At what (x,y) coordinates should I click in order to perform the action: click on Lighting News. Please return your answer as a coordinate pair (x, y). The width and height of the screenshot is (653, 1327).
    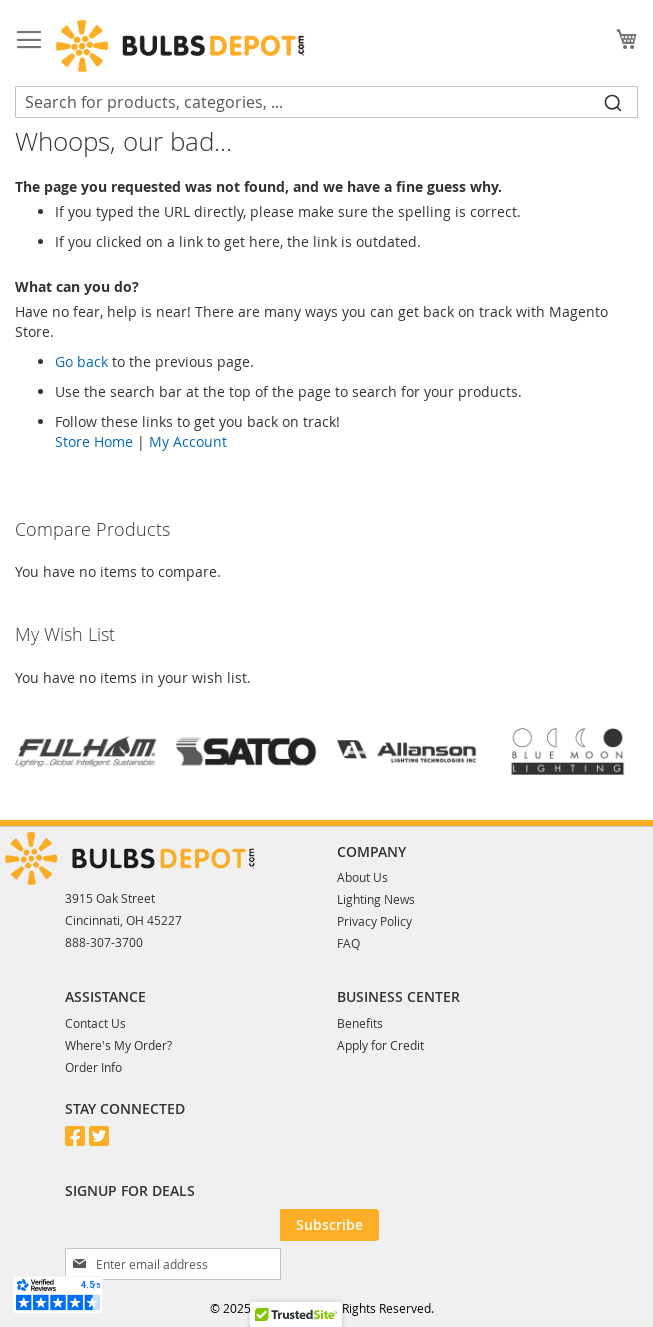
    Looking at the image, I should click on (376, 899).